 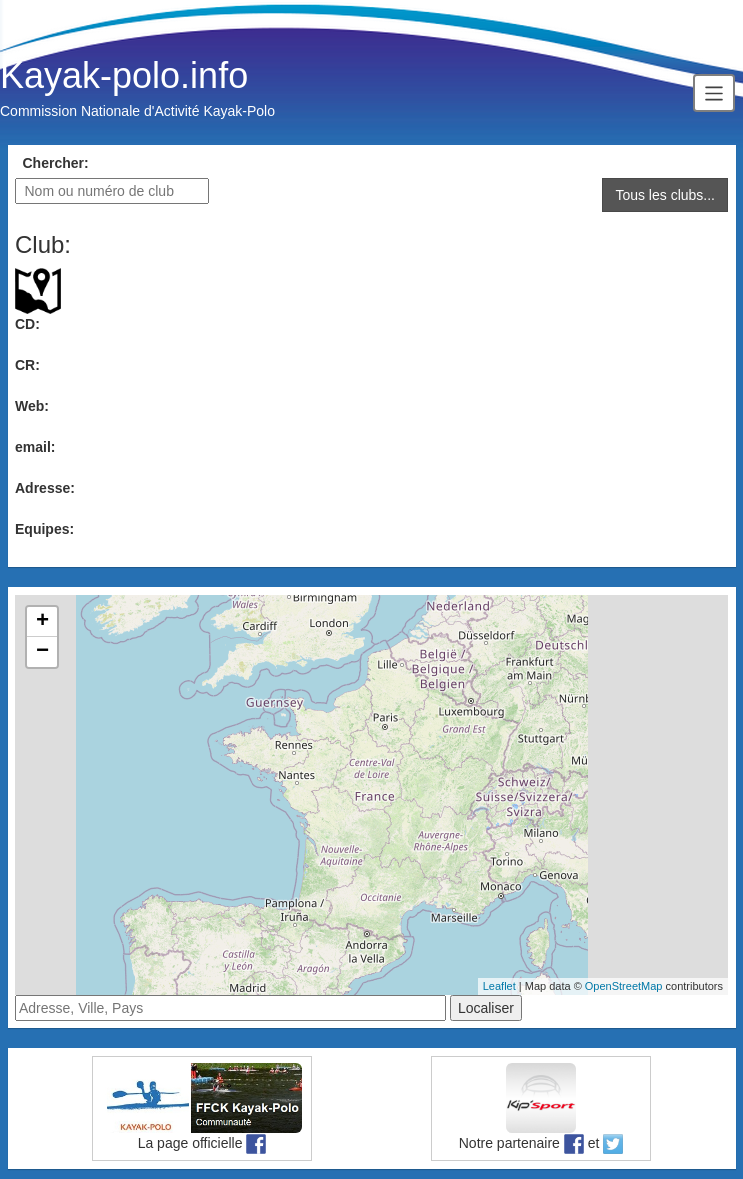 What do you see at coordinates (32, 406) in the screenshot?
I see `Web:` at bounding box center [32, 406].